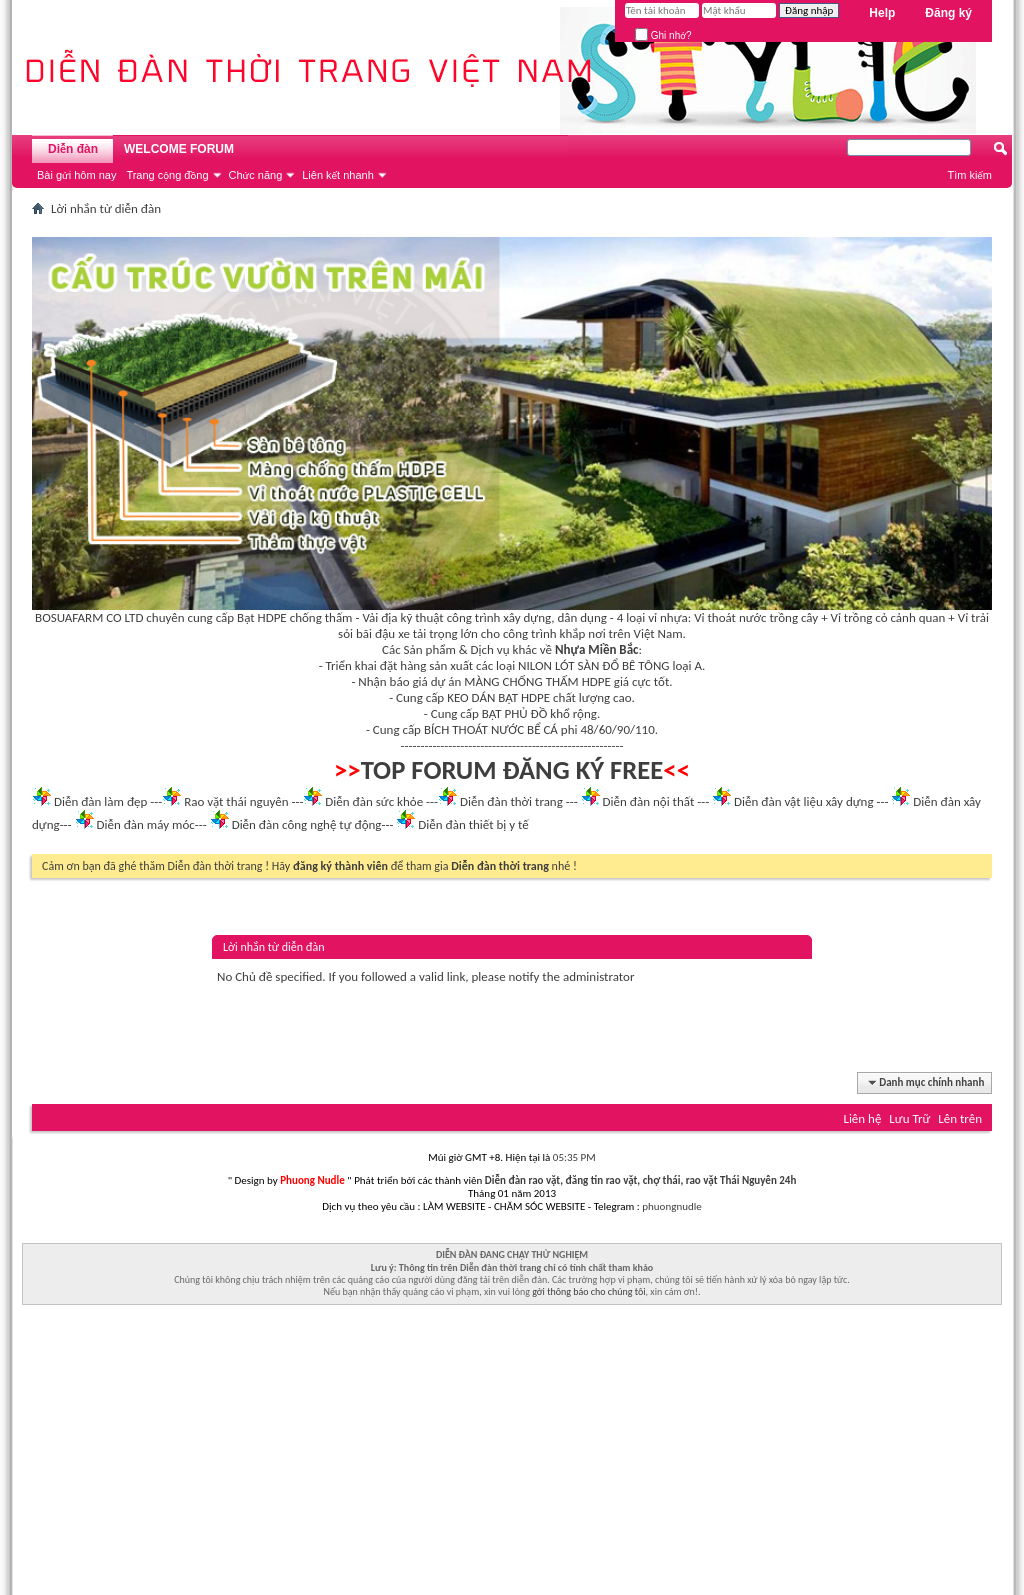  What do you see at coordinates (511, 801) in the screenshot?
I see `Diễn đàn thời trang` at bounding box center [511, 801].